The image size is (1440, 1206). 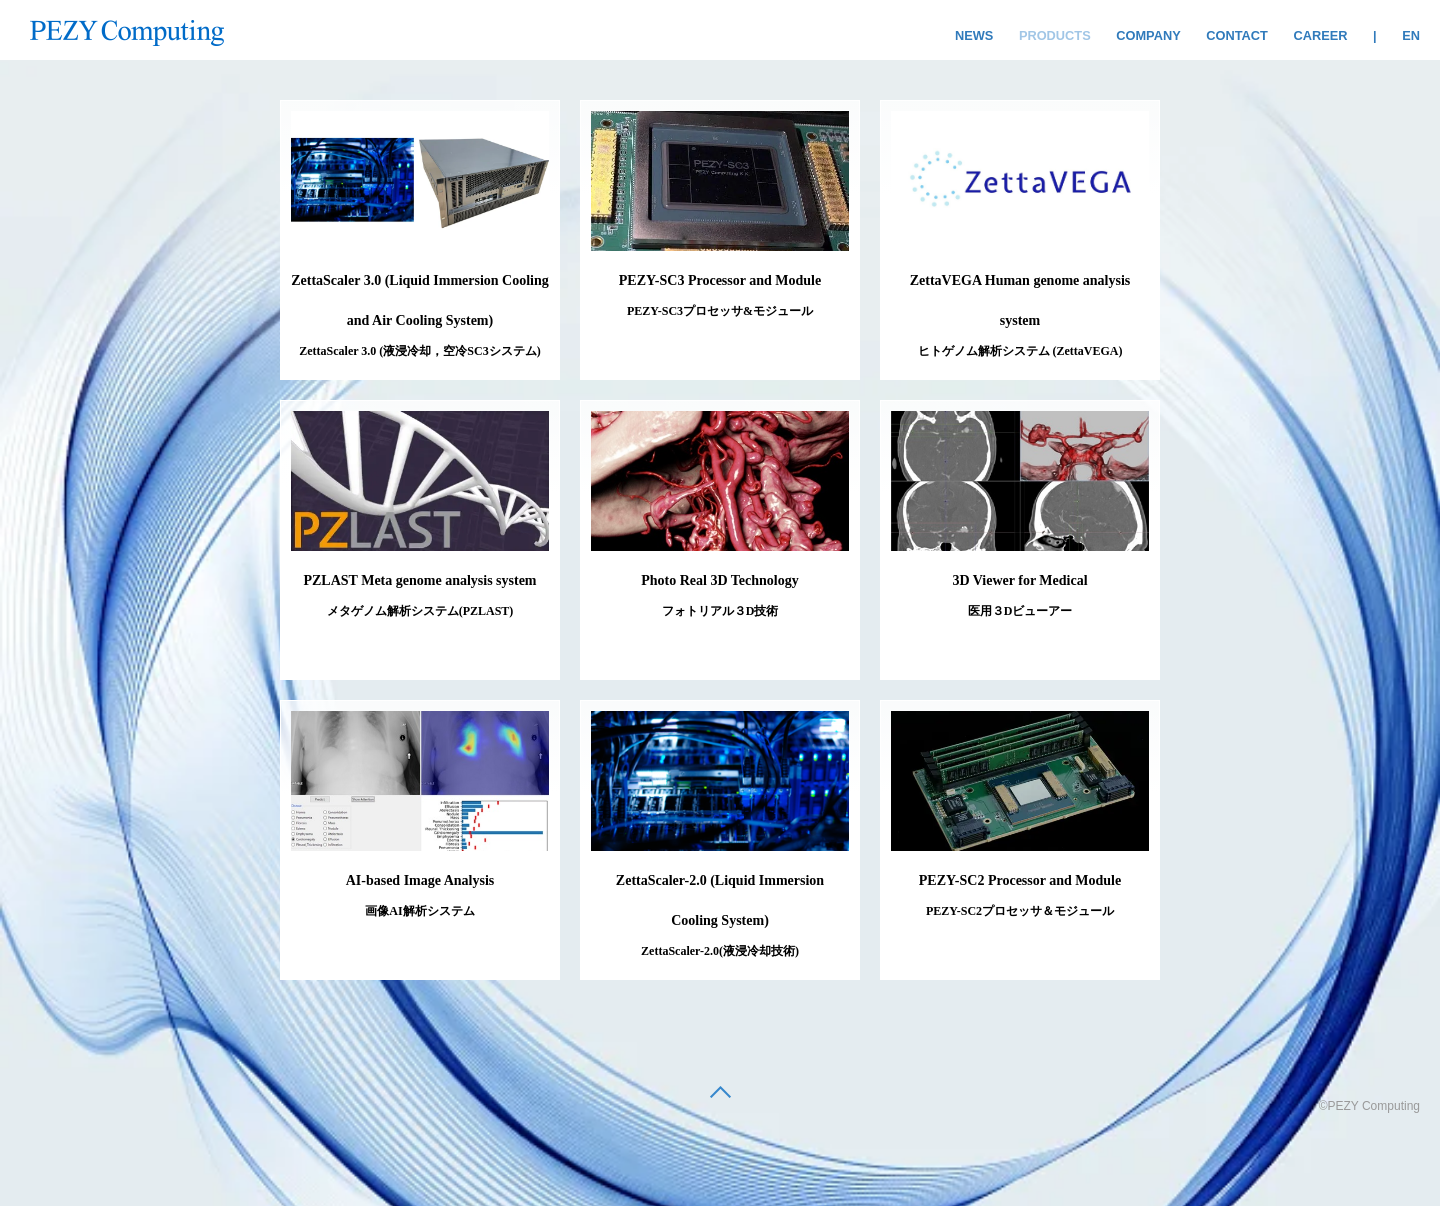 I want to click on NEWS, so click(x=974, y=35).